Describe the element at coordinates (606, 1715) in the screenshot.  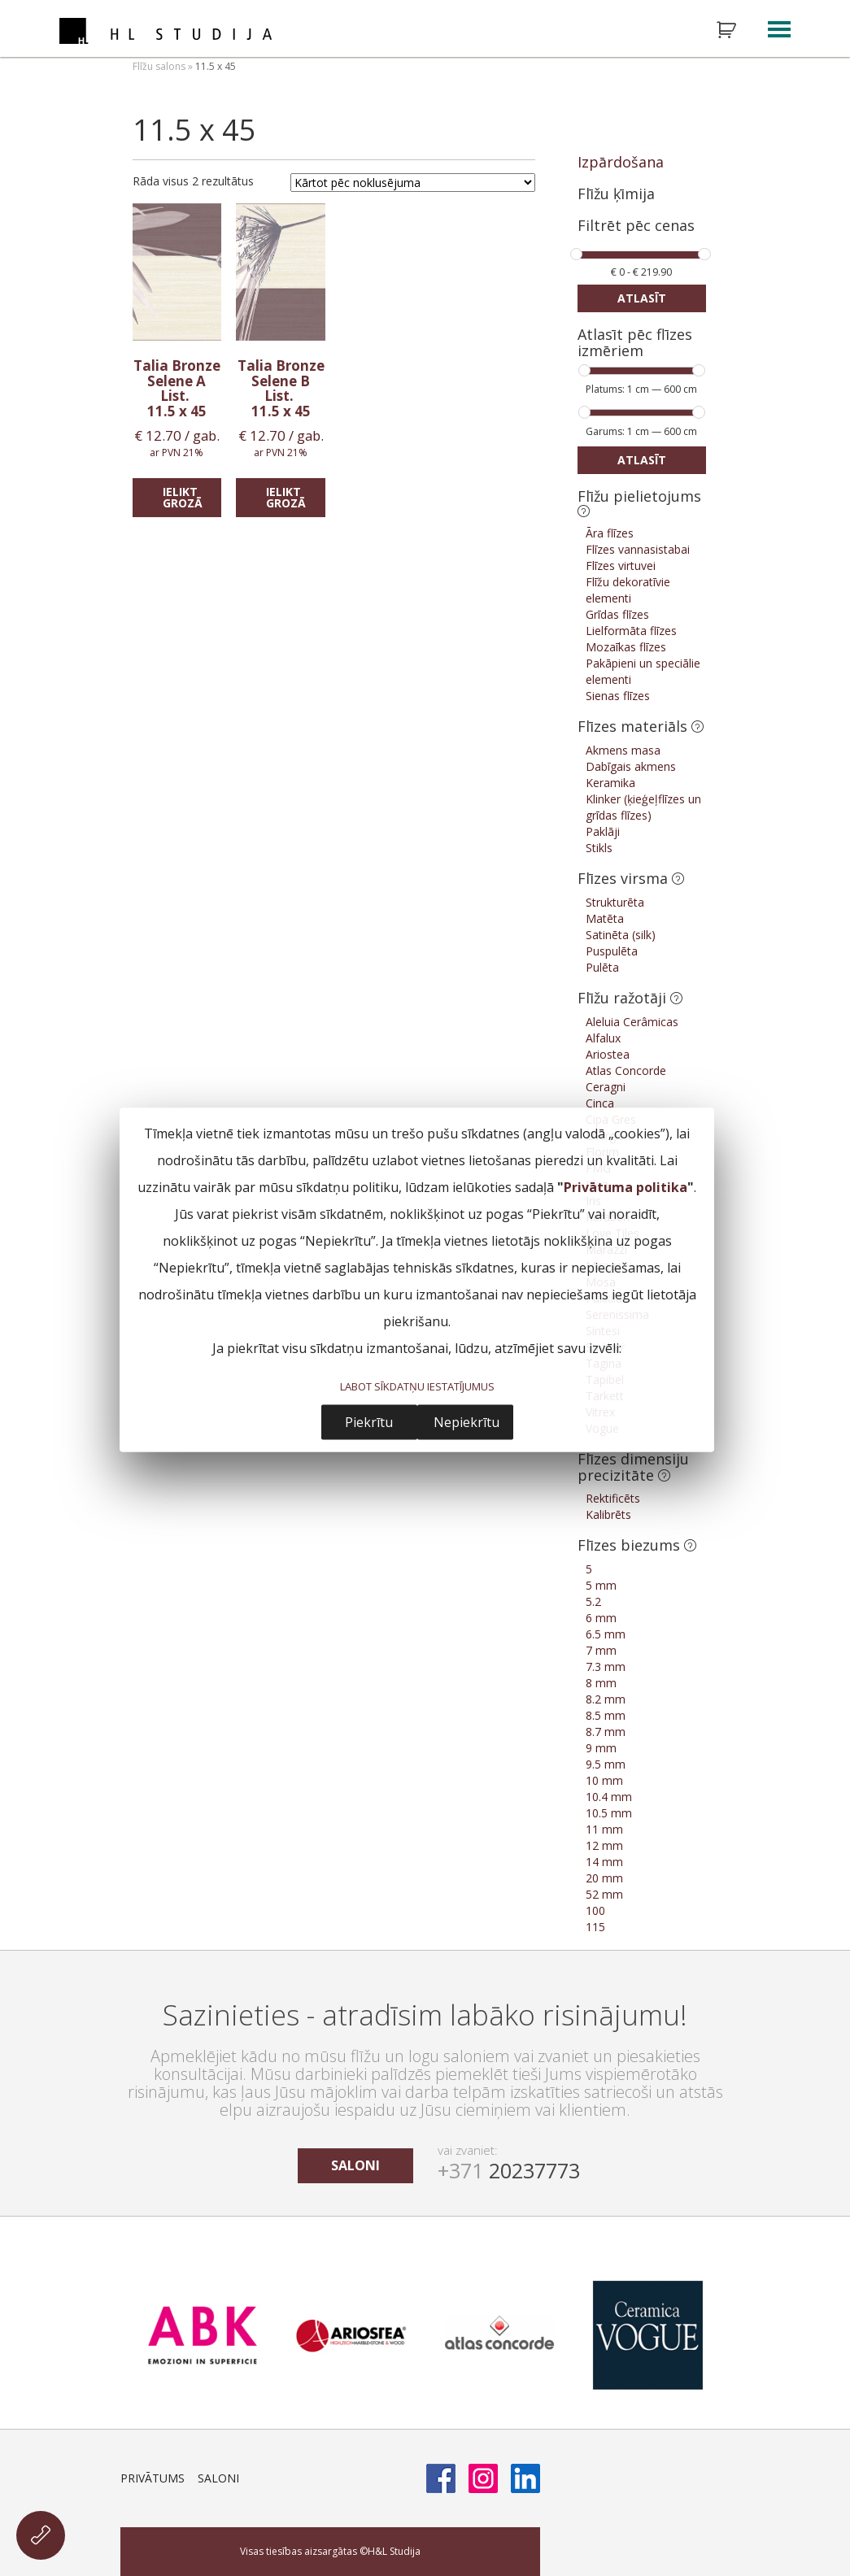
I see `8.5 mm` at that location.